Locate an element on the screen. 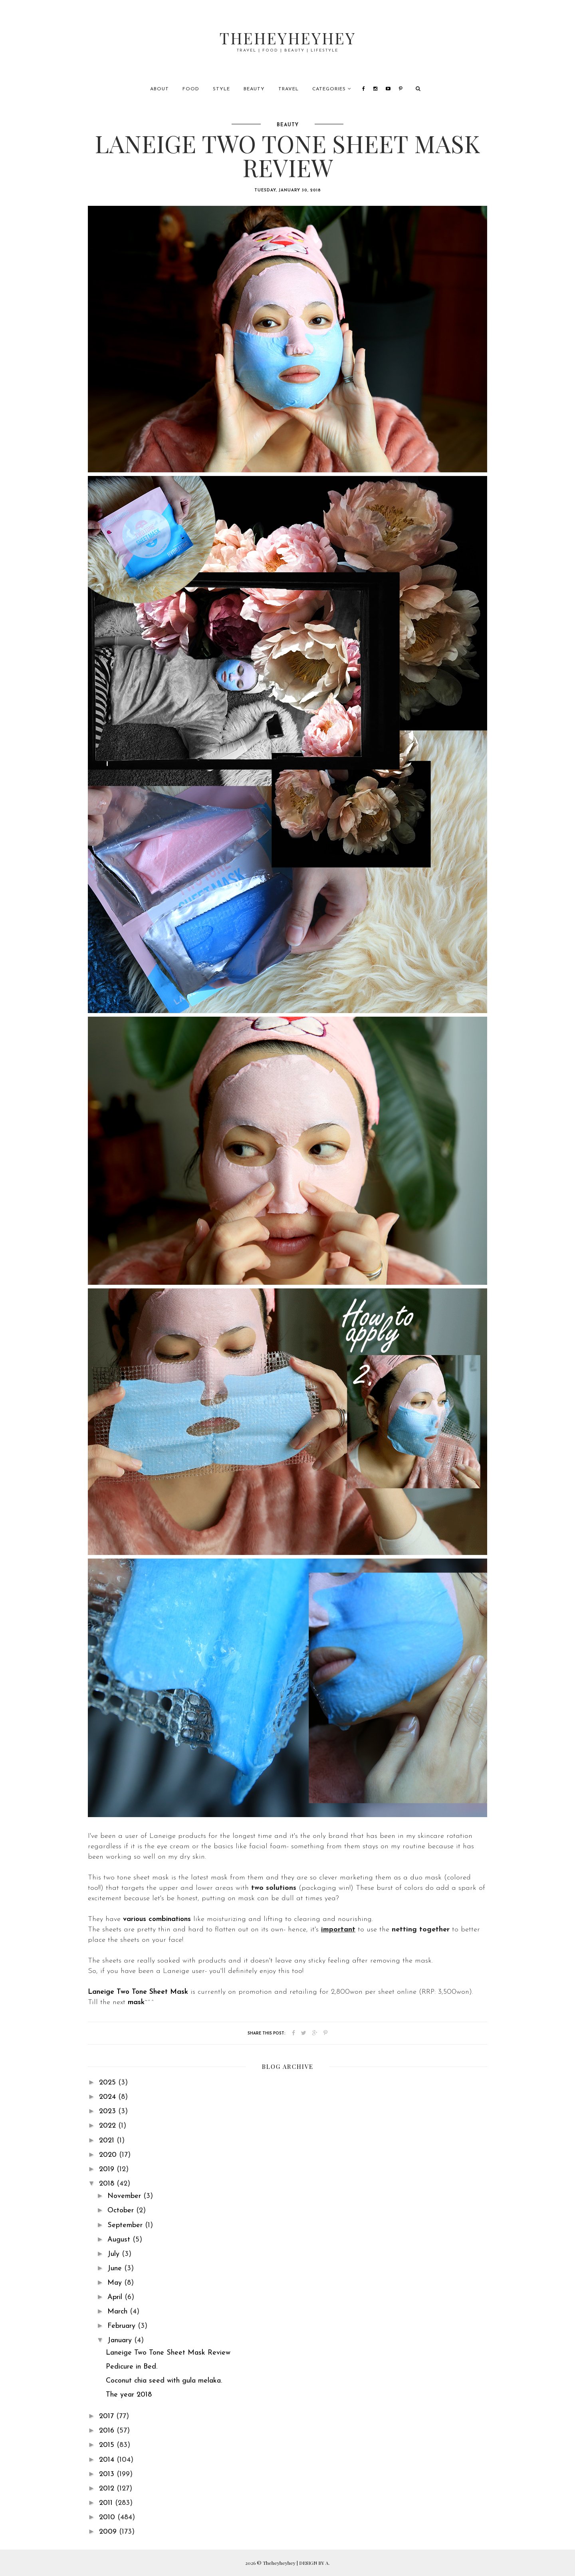 The image size is (575, 2576). May is located at coordinates (115, 2283).